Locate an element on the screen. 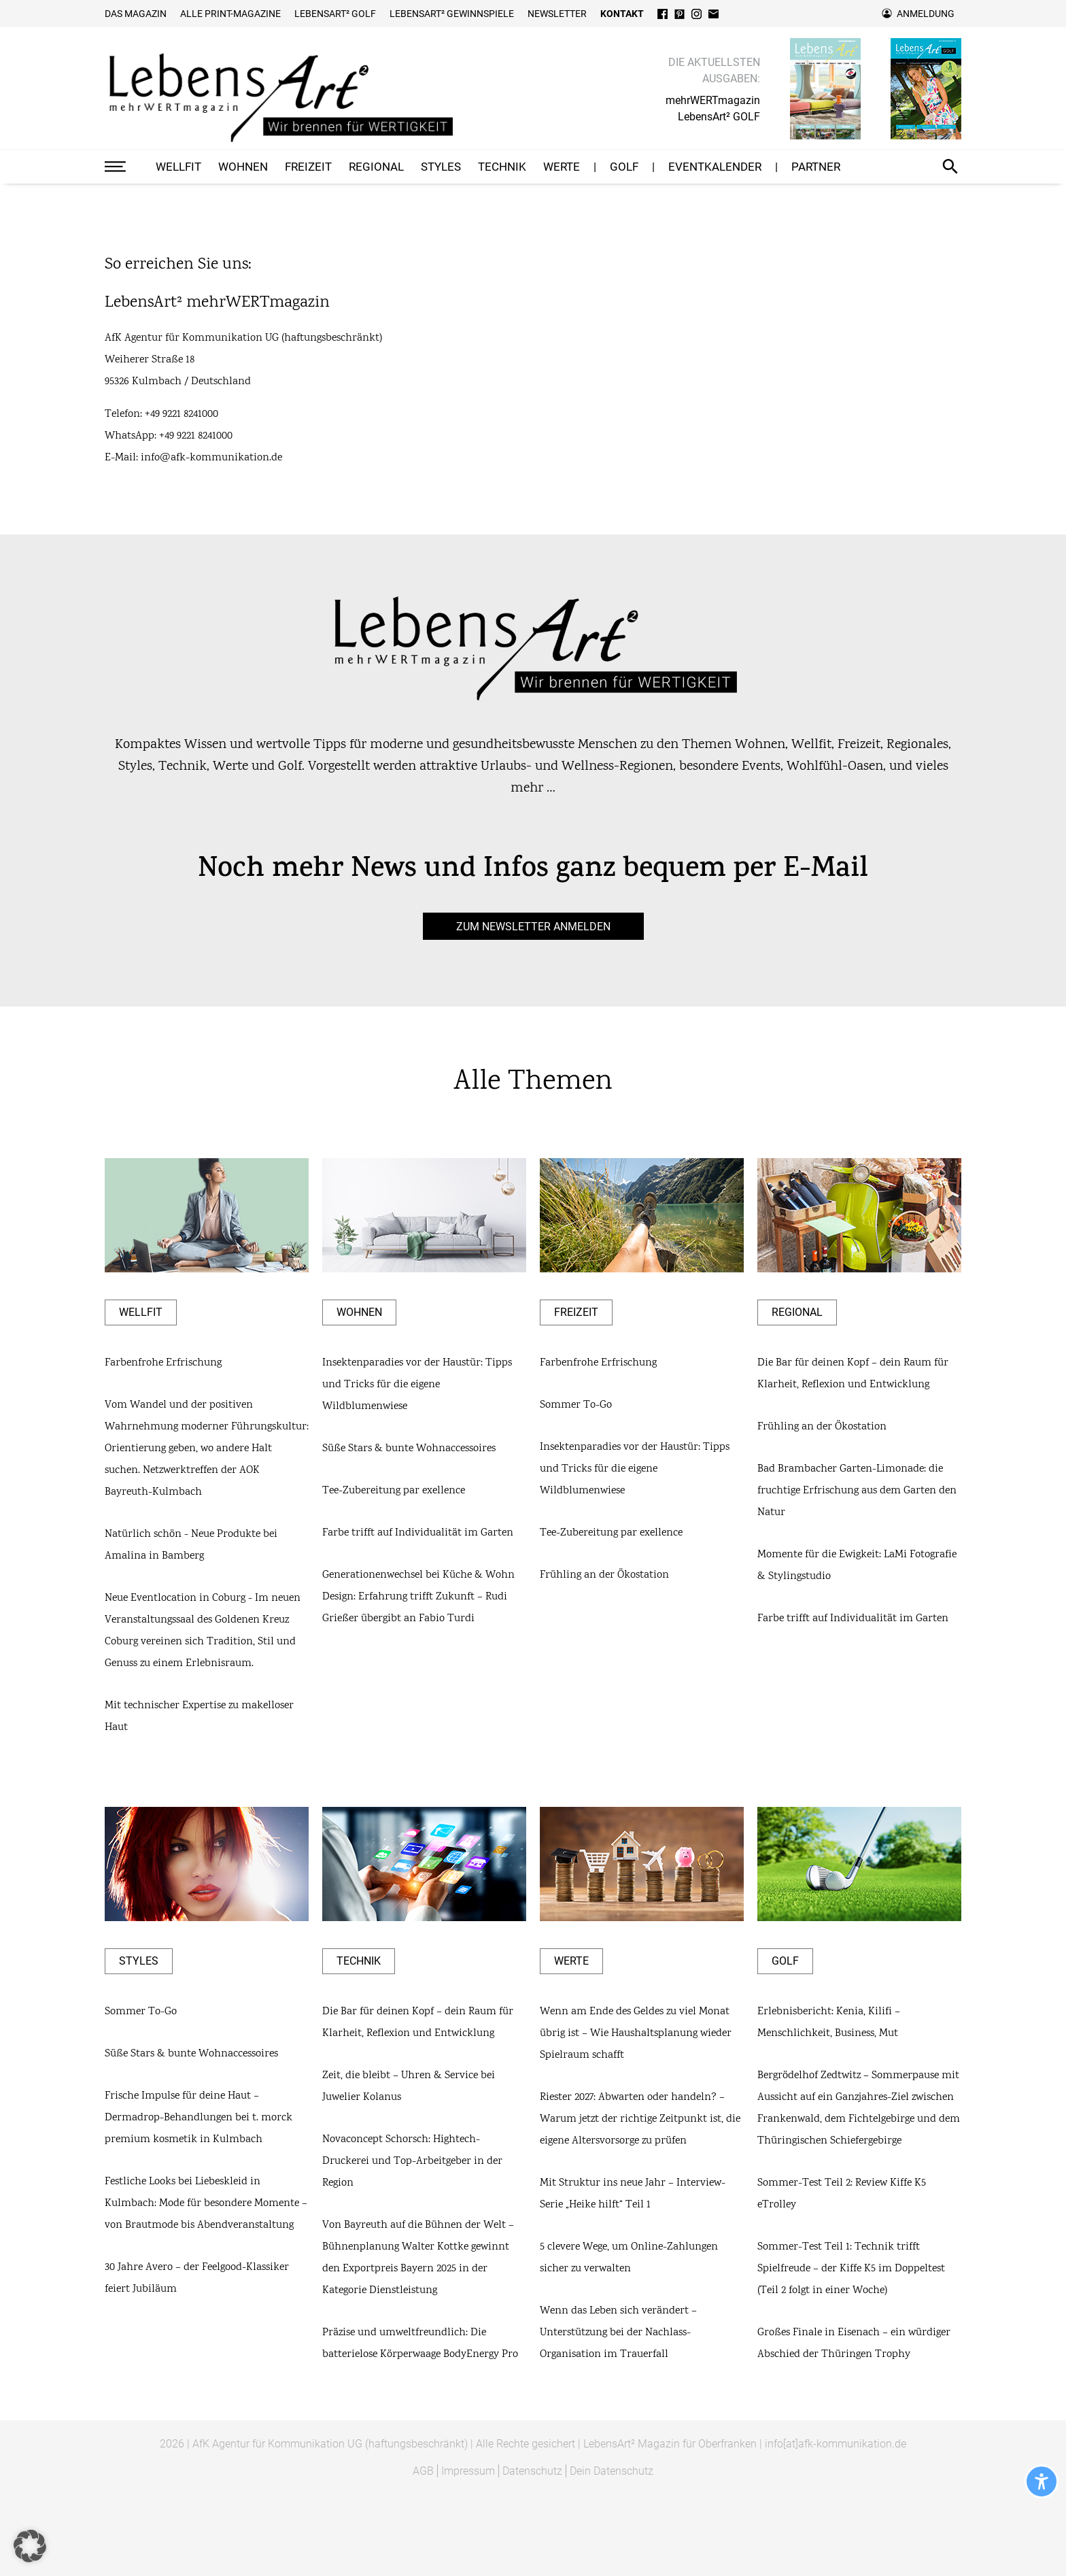 Image resolution: width=1066 pixels, height=2576 pixels. Wenn am Ende des Geldes zu viel Monat übrig ist – Wie Haushaltsplanung wieder Spielraum schafft is located at coordinates (636, 2033).